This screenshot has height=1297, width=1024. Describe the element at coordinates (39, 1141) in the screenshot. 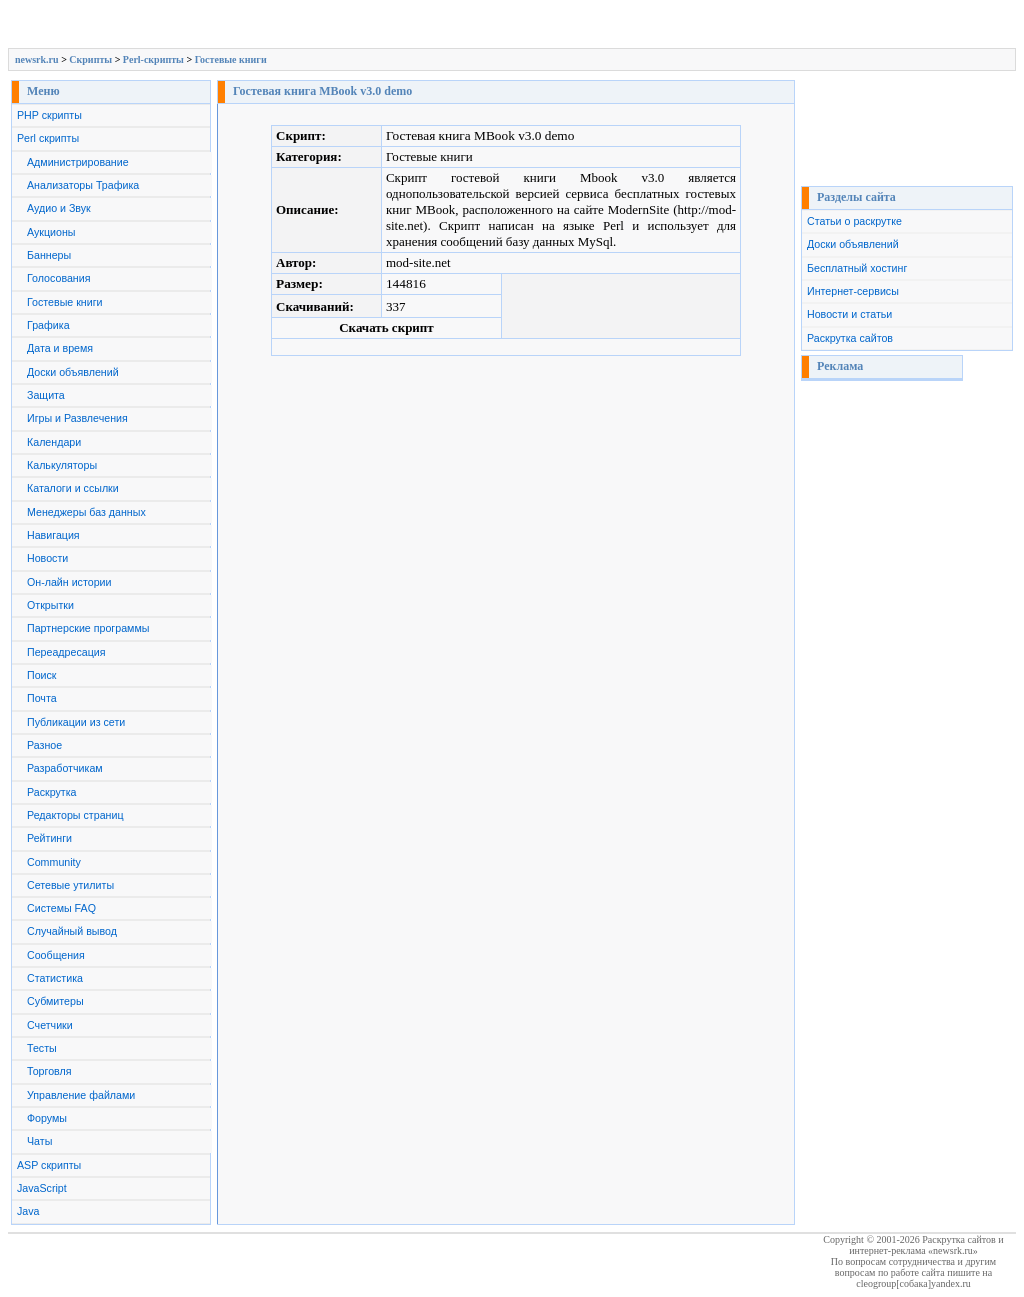

I see `Чаты` at that location.